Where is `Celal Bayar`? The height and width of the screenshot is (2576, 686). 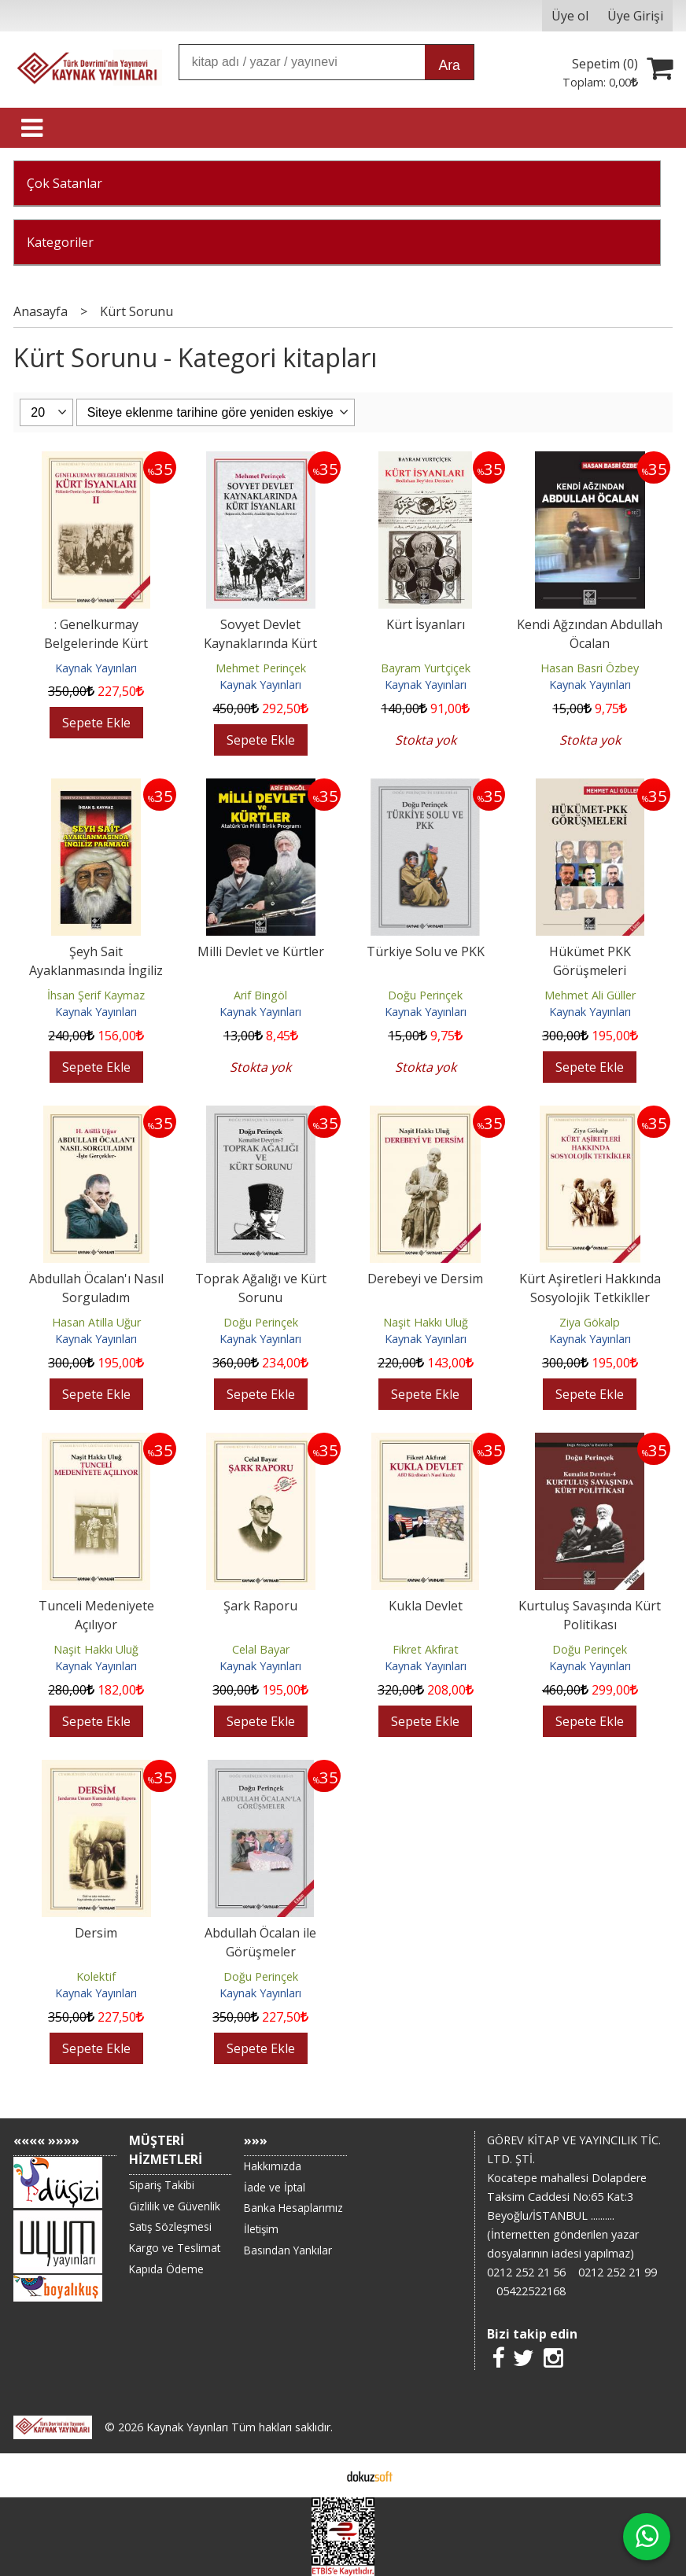 Celal Bayar is located at coordinates (261, 1649).